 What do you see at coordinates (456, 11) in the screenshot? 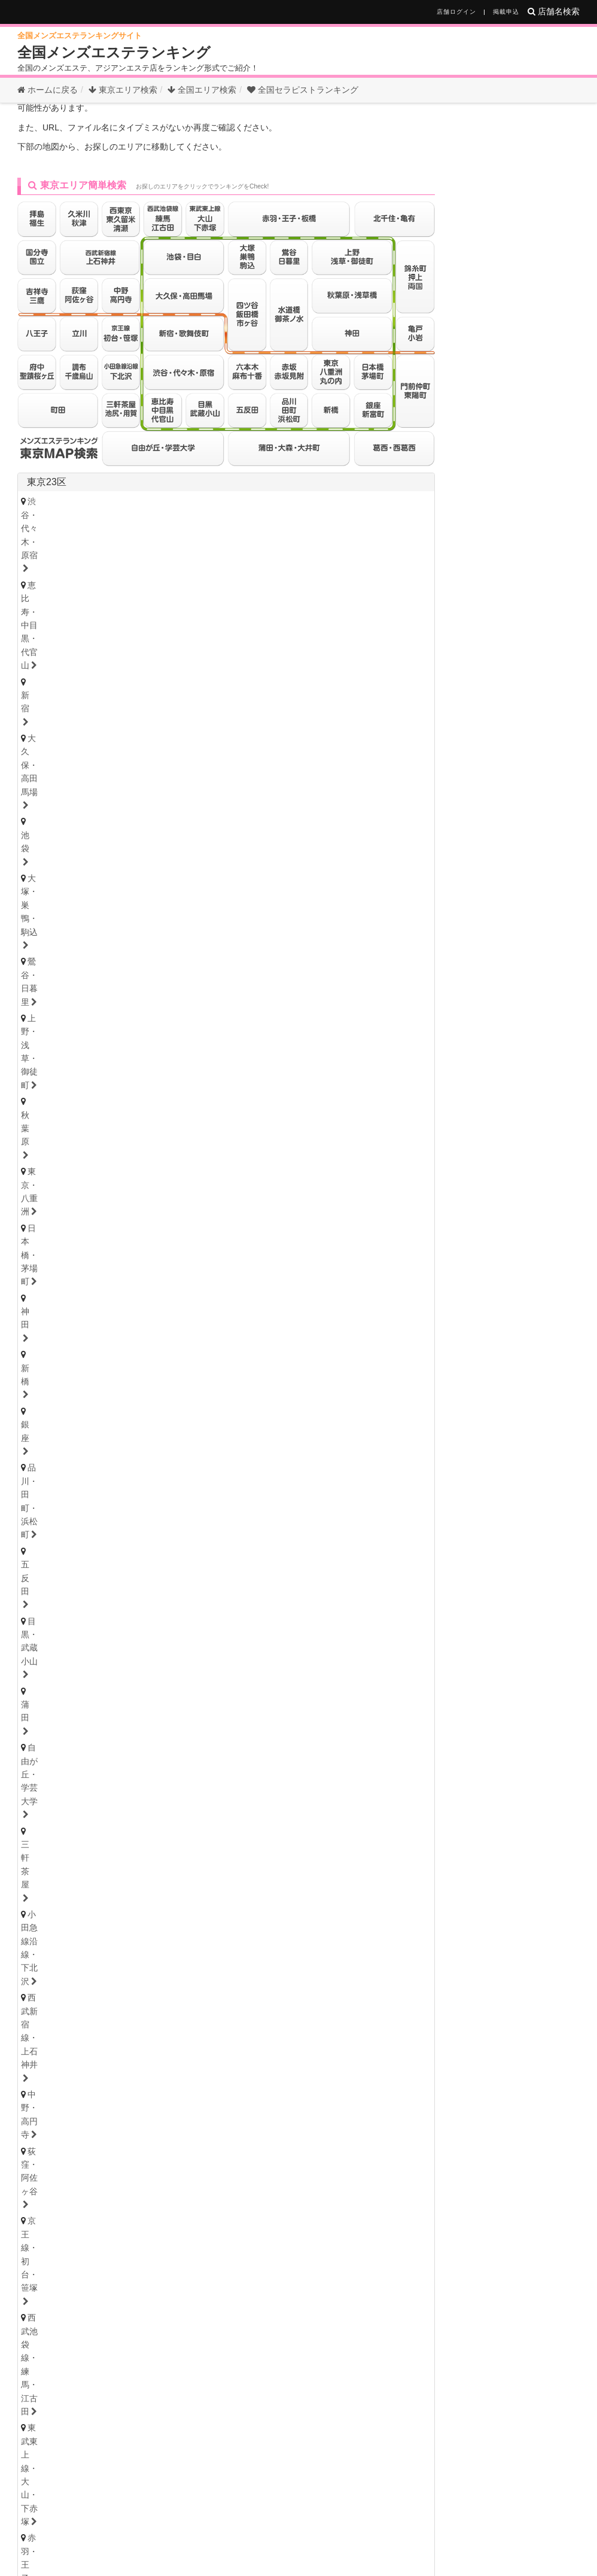
I see `店舗ログイン` at bounding box center [456, 11].